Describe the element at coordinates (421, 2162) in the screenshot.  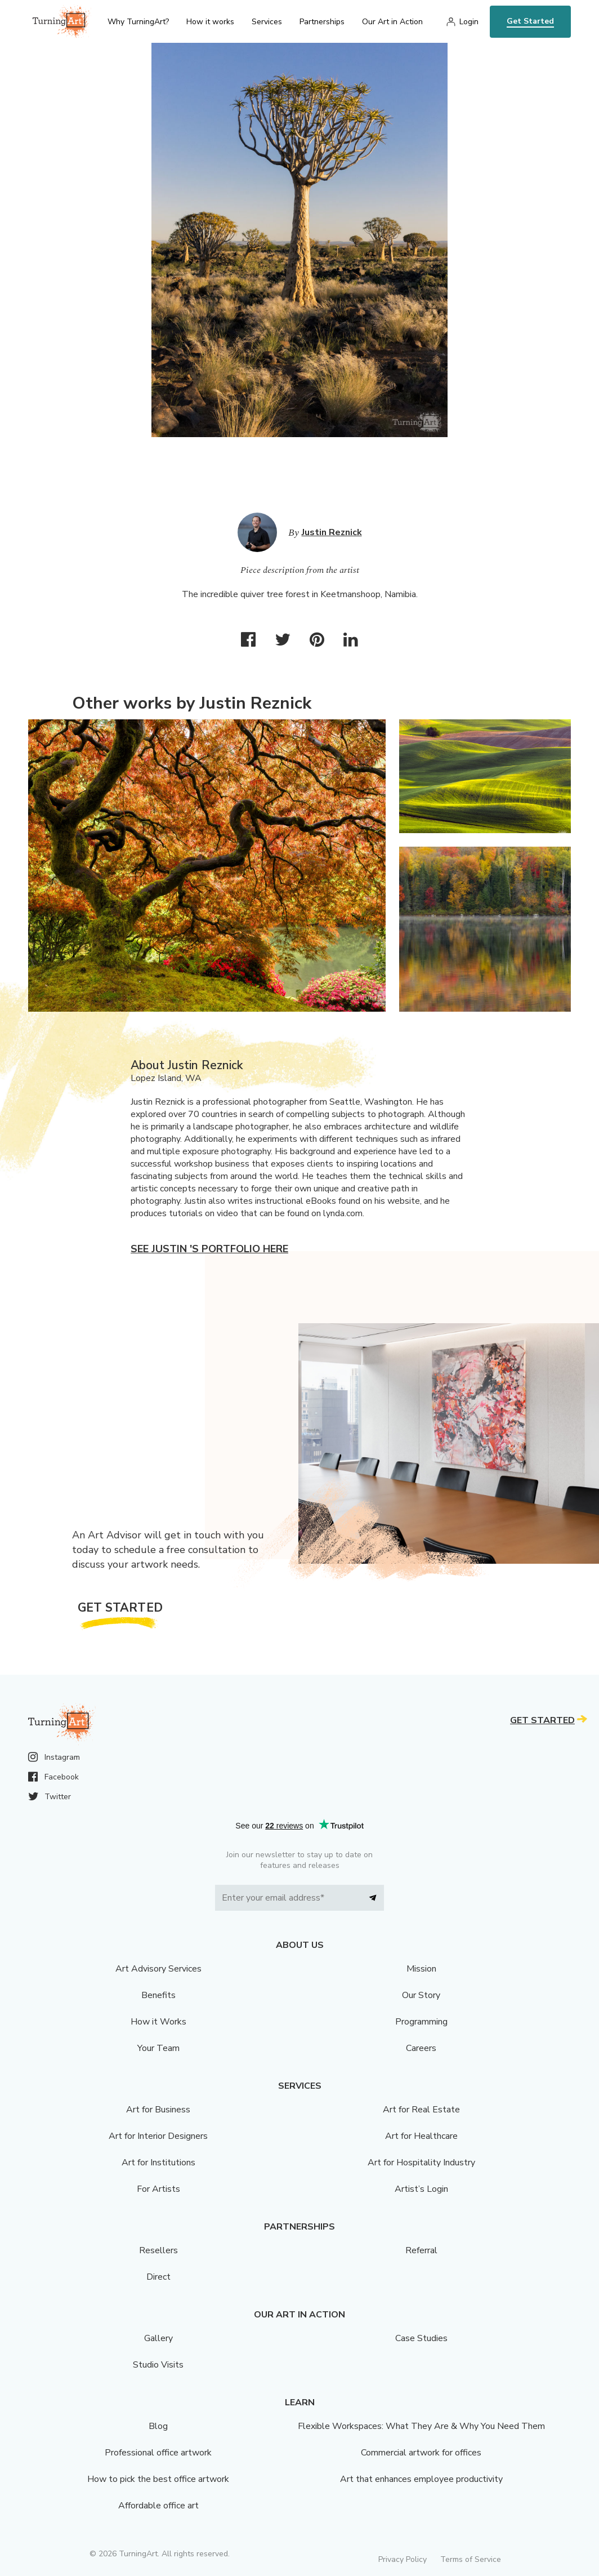
I see `Art for Hospitality Industry` at that location.